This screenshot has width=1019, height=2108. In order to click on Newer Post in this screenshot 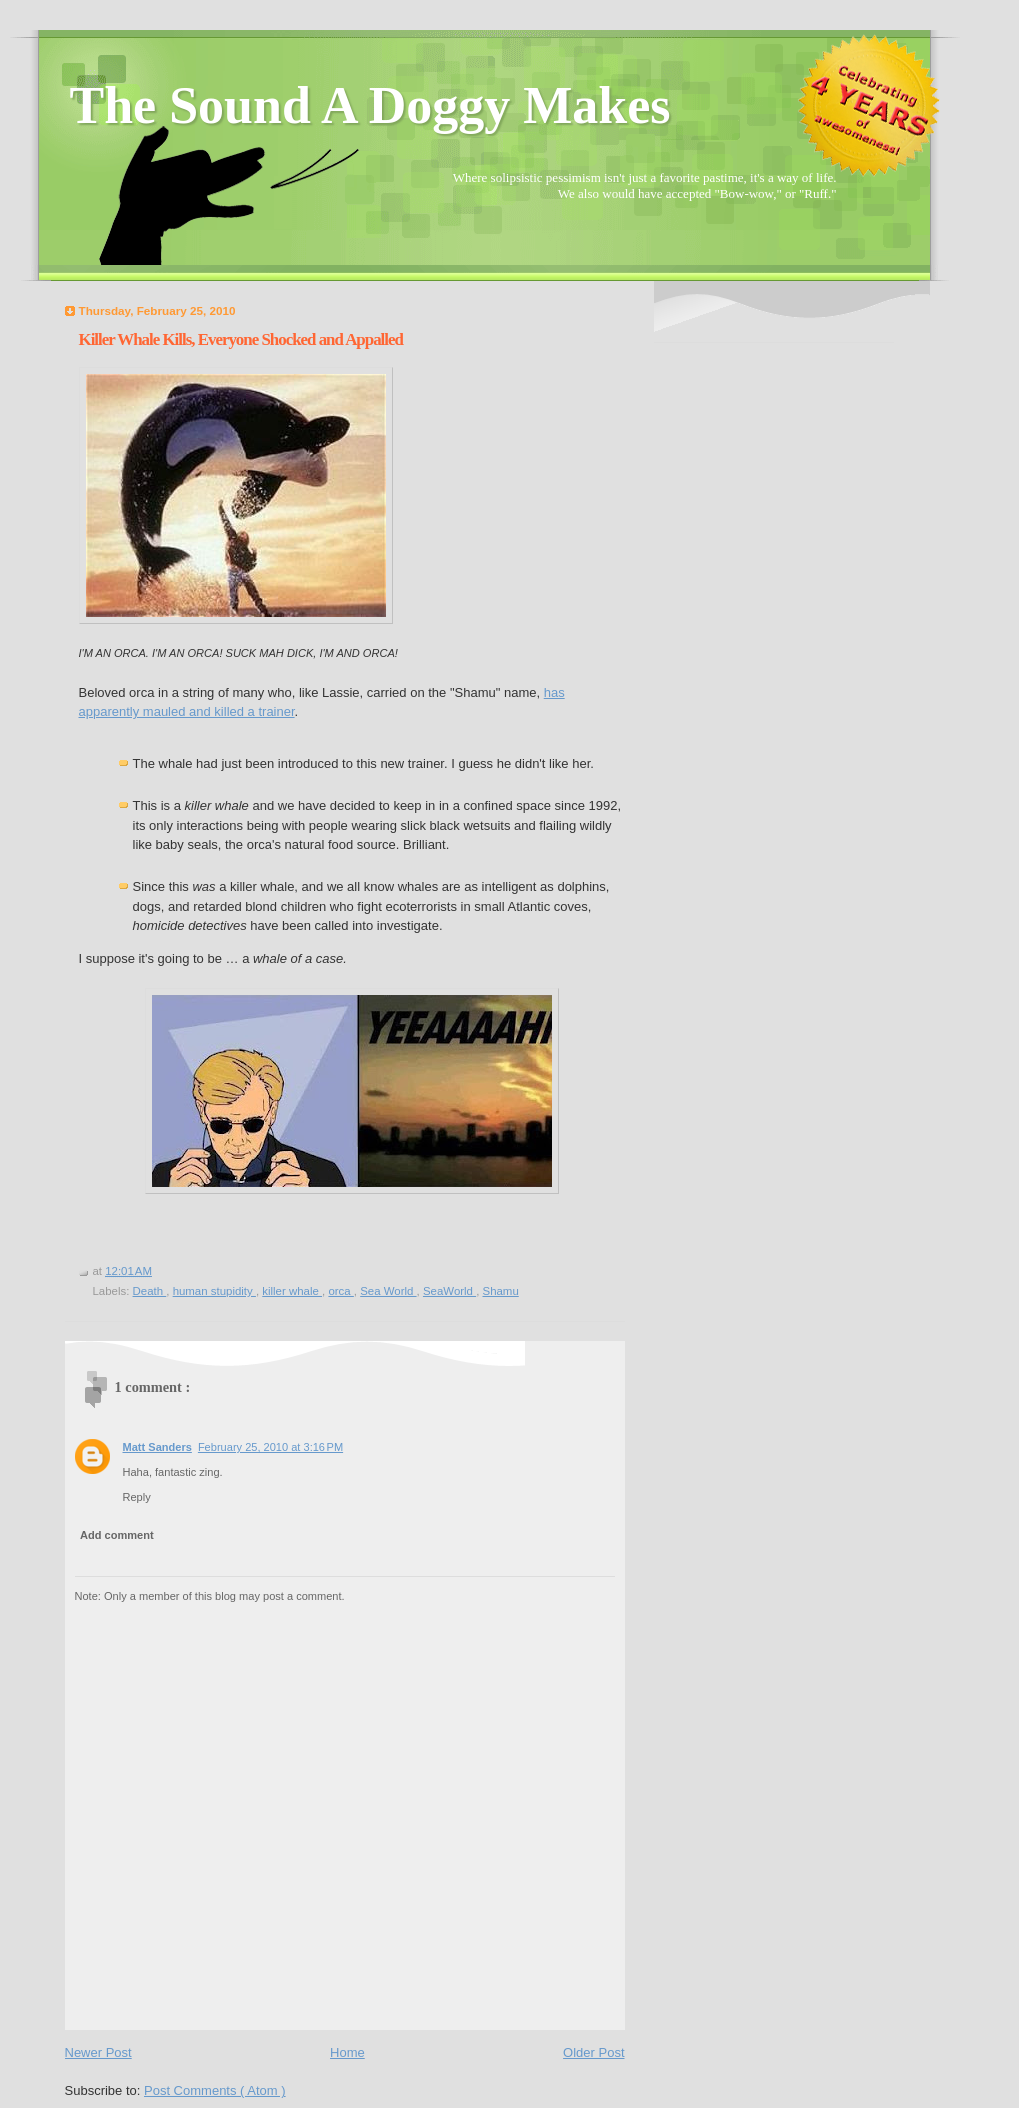, I will do `click(98, 2052)`.